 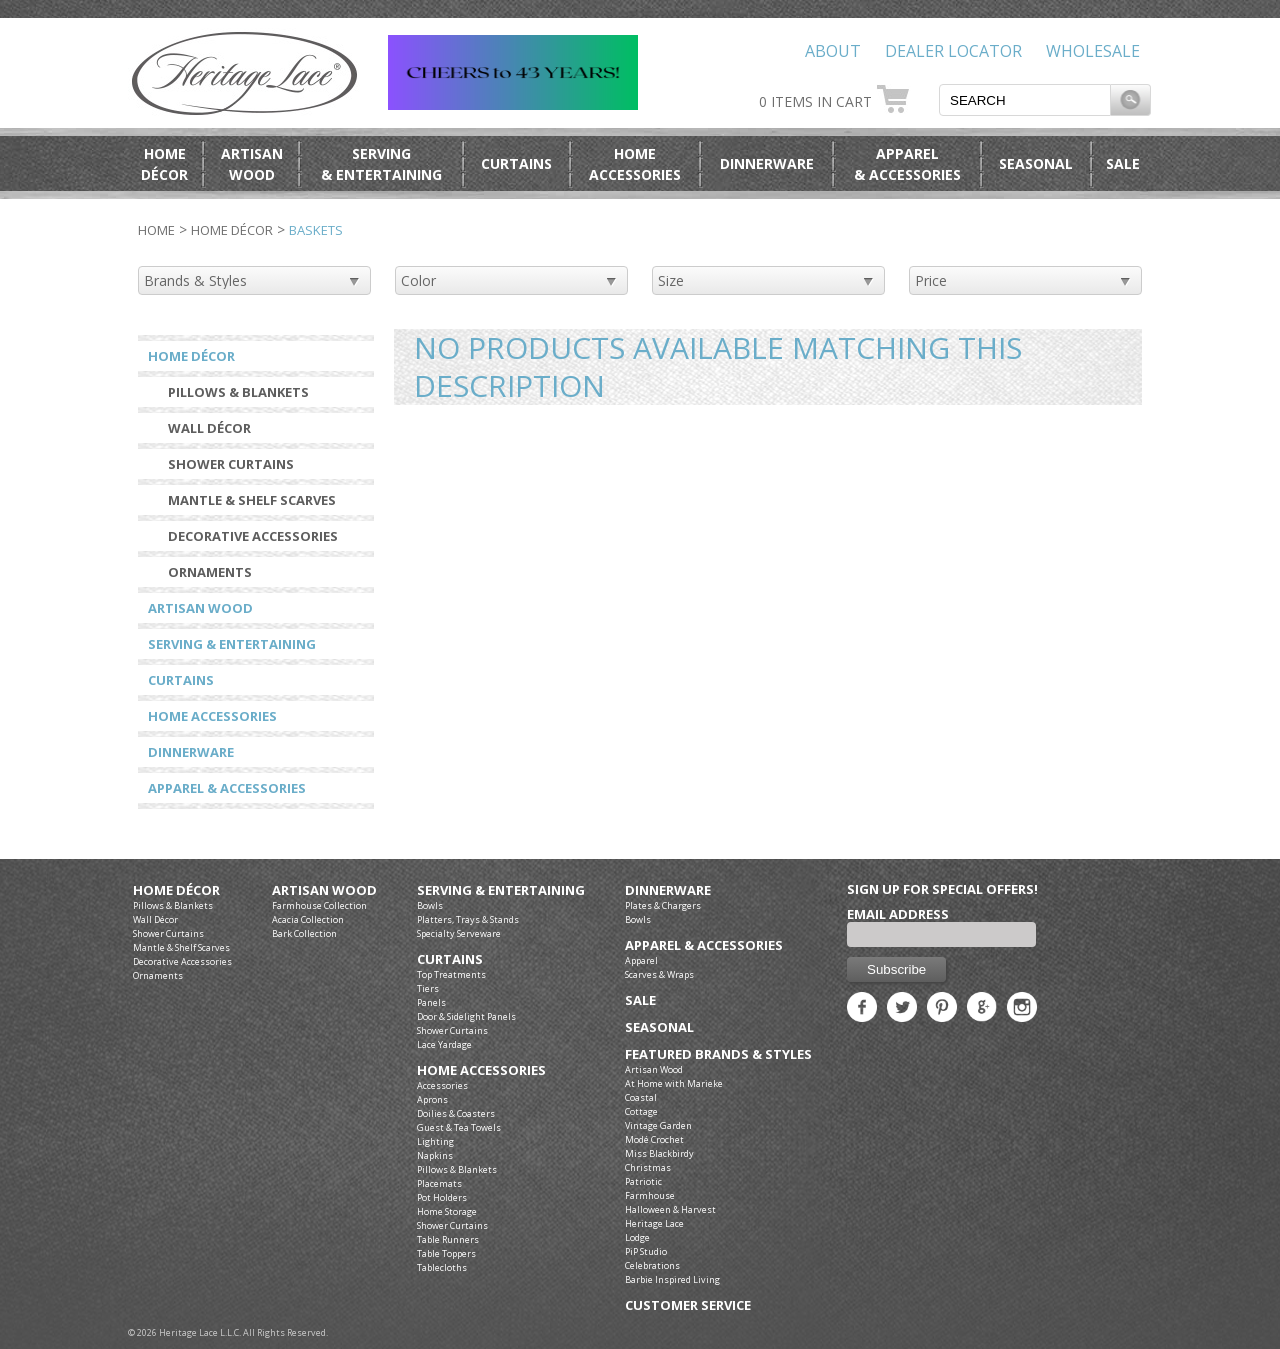 What do you see at coordinates (209, 428) in the screenshot?
I see `Wall Décor` at bounding box center [209, 428].